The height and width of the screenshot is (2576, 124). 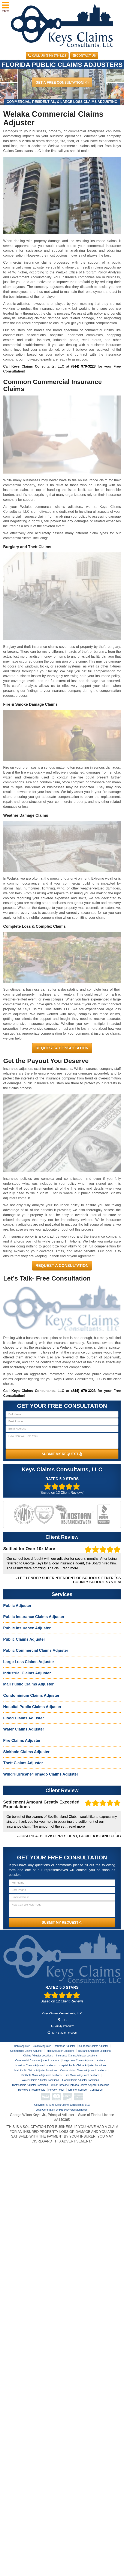 What do you see at coordinates (64, 2045) in the screenshot?
I see `Insurance Adjuster` at bounding box center [64, 2045].